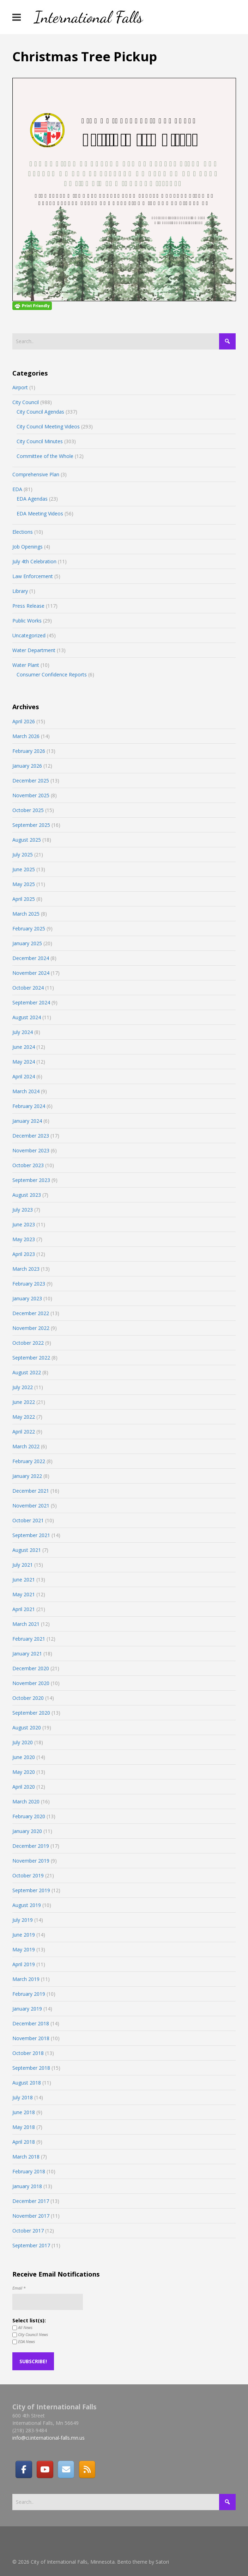 The image size is (248, 2576). I want to click on May 2021, so click(23, 1594).